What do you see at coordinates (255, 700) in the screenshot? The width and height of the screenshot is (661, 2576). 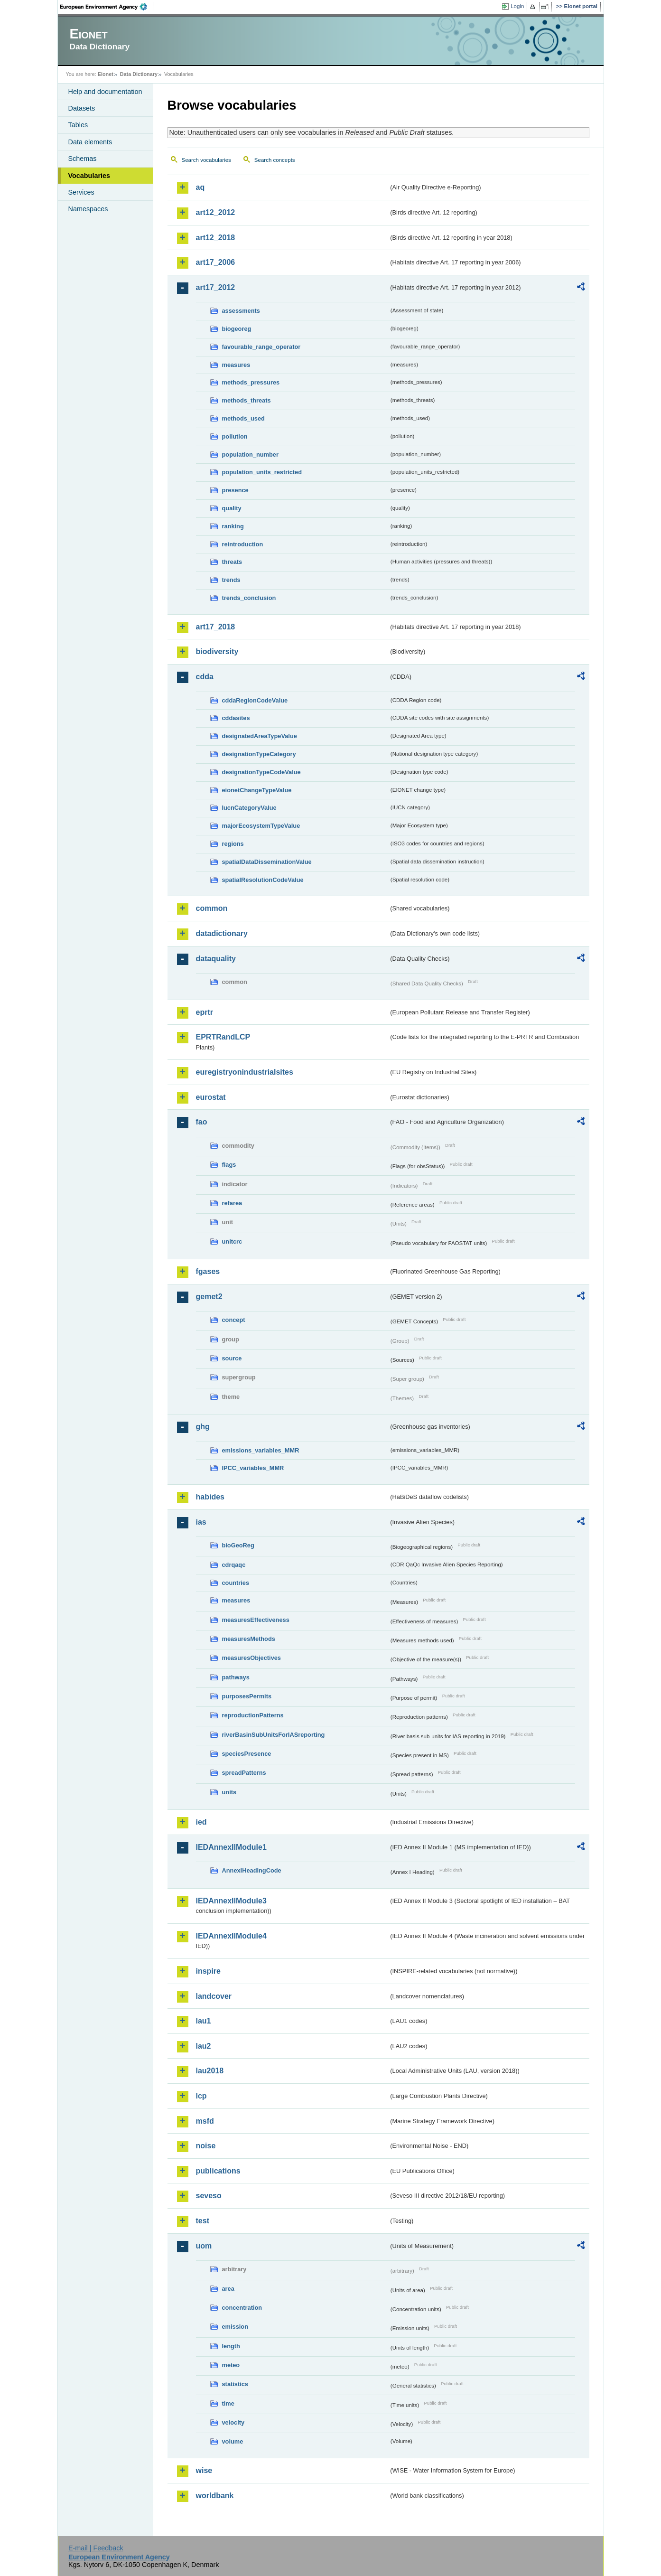 I see `cddaRegionCodeValue` at bounding box center [255, 700].